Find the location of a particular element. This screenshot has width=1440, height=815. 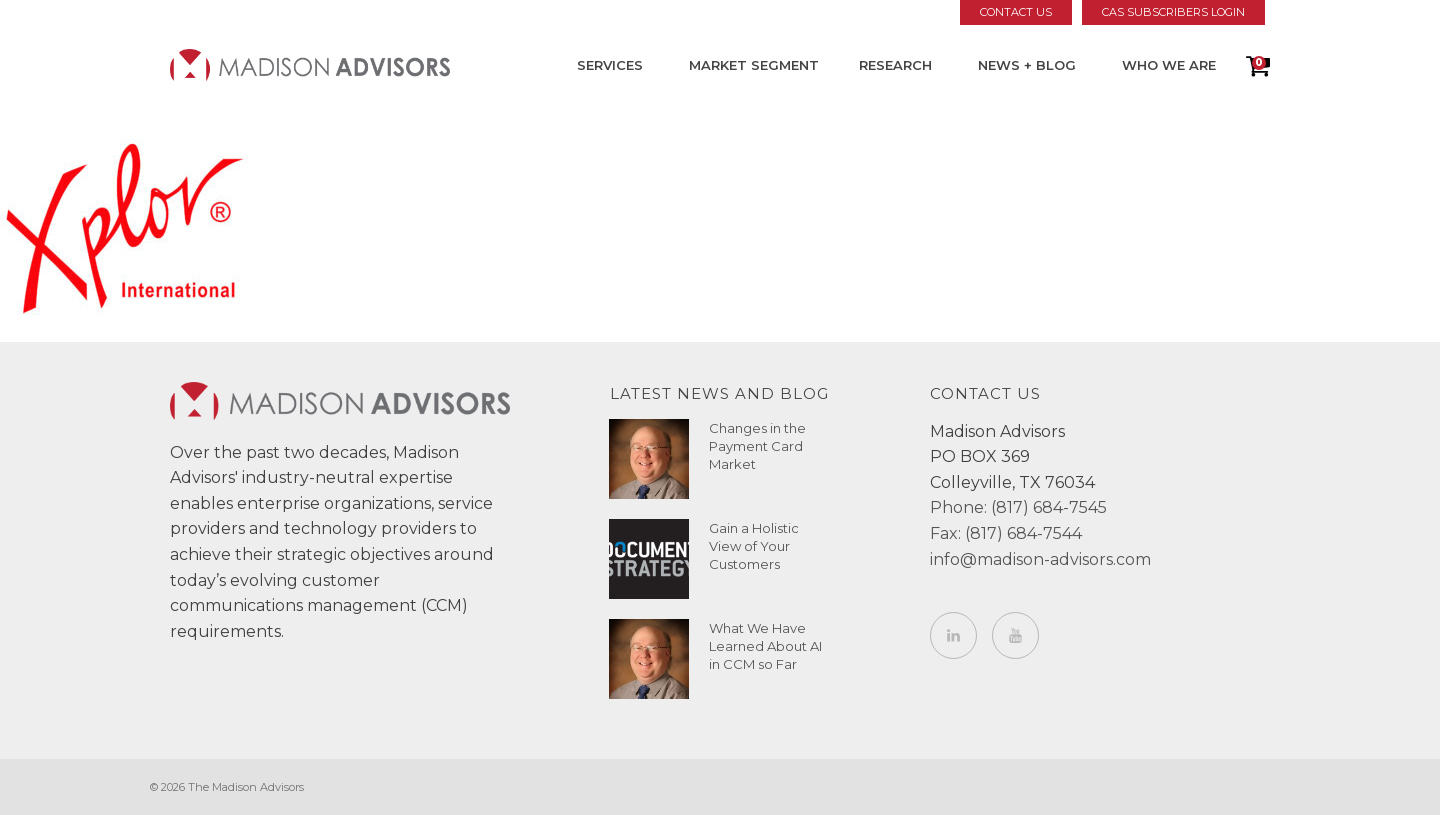

Contact Us is located at coordinates (1016, 12).